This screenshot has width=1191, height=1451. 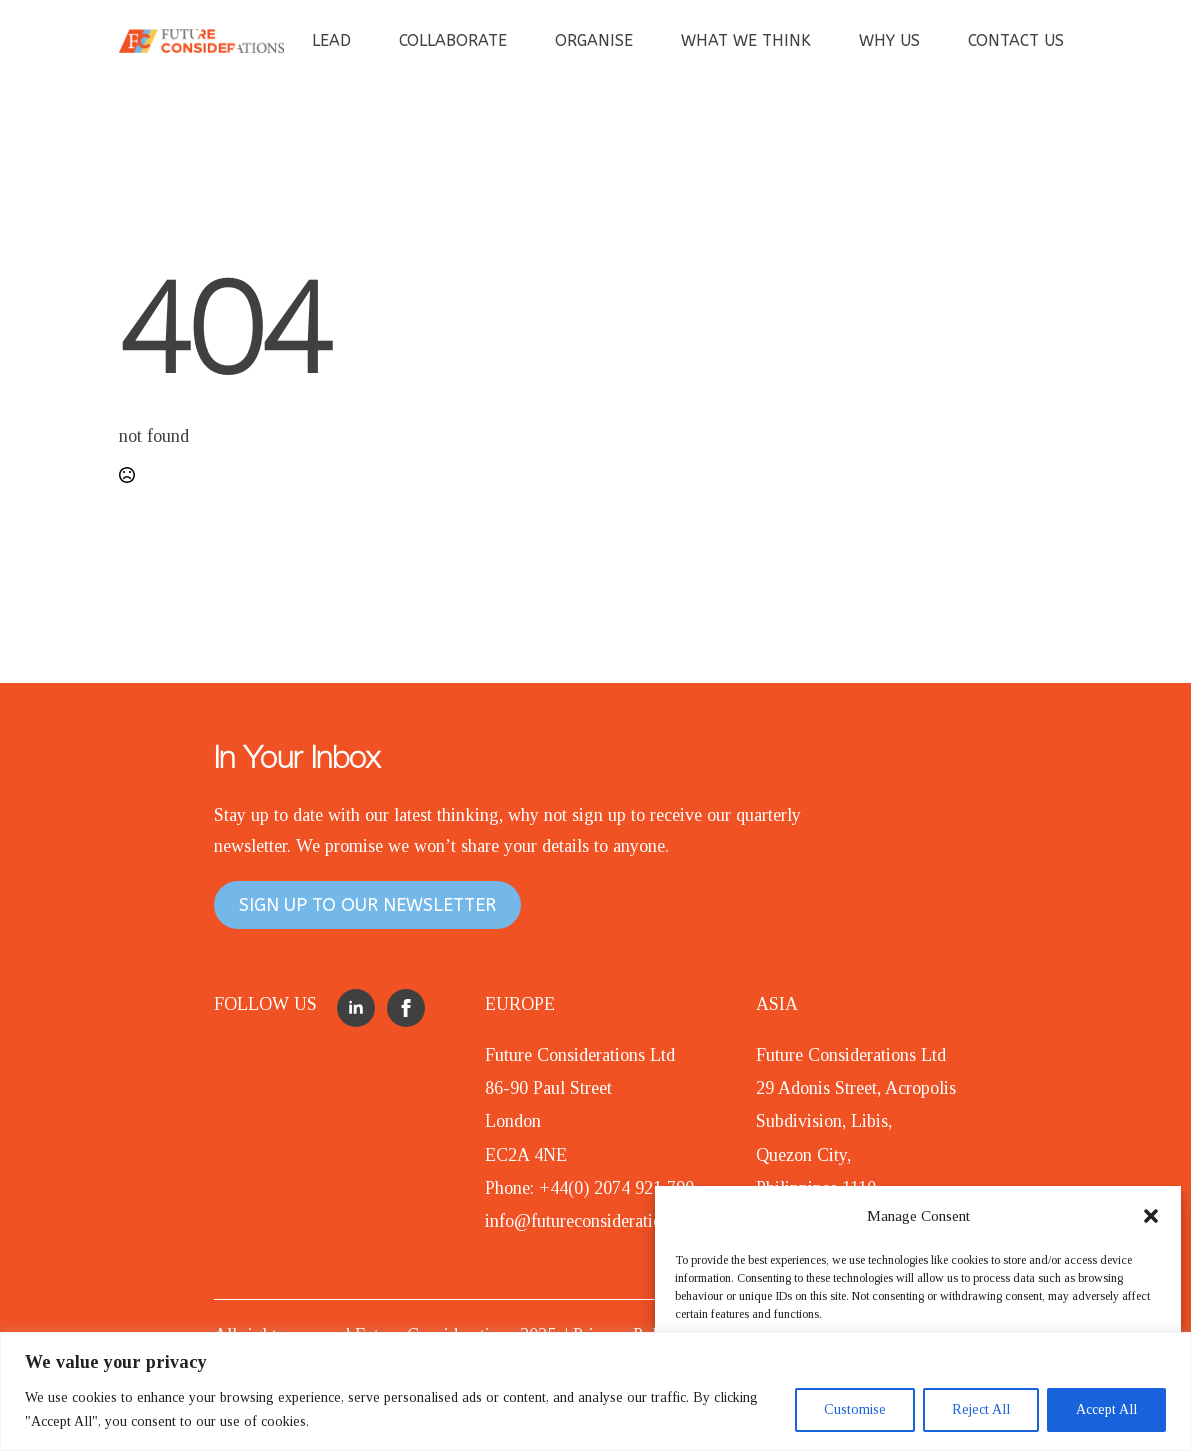 I want to click on [button], so click(x=1151, y=1216).